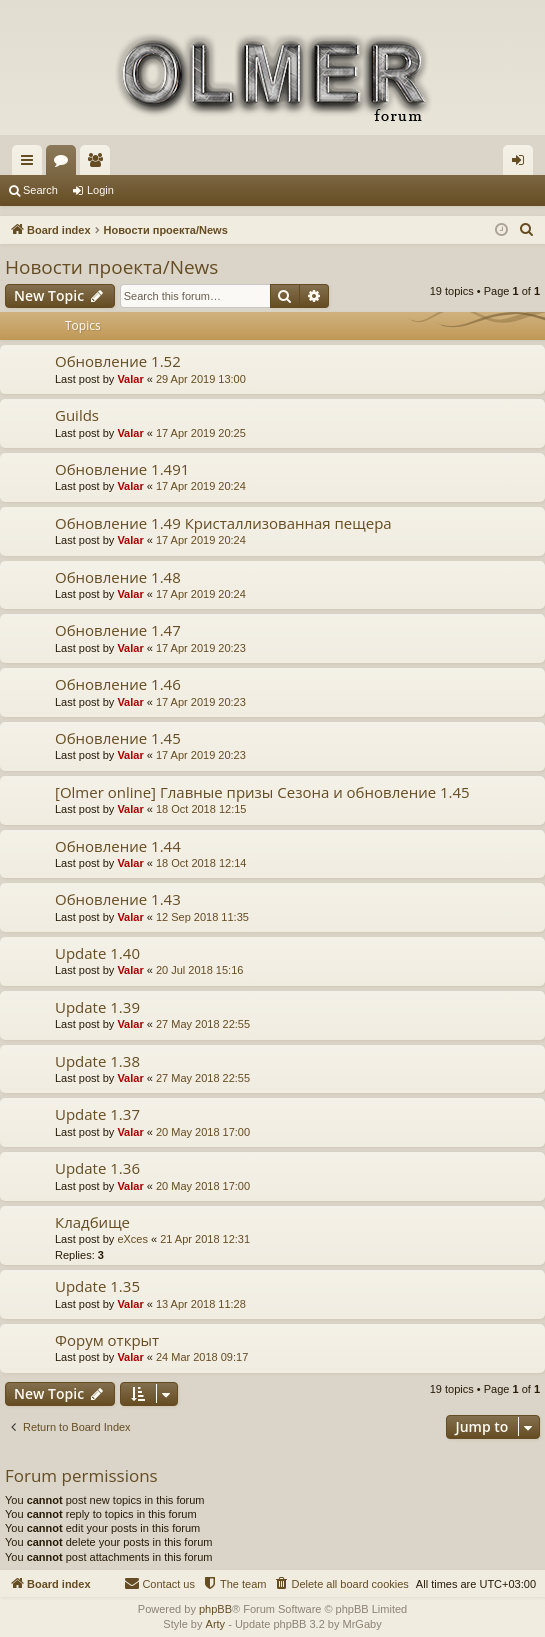 The image size is (545, 1637). What do you see at coordinates (132, 1239) in the screenshot?
I see `eXces` at bounding box center [132, 1239].